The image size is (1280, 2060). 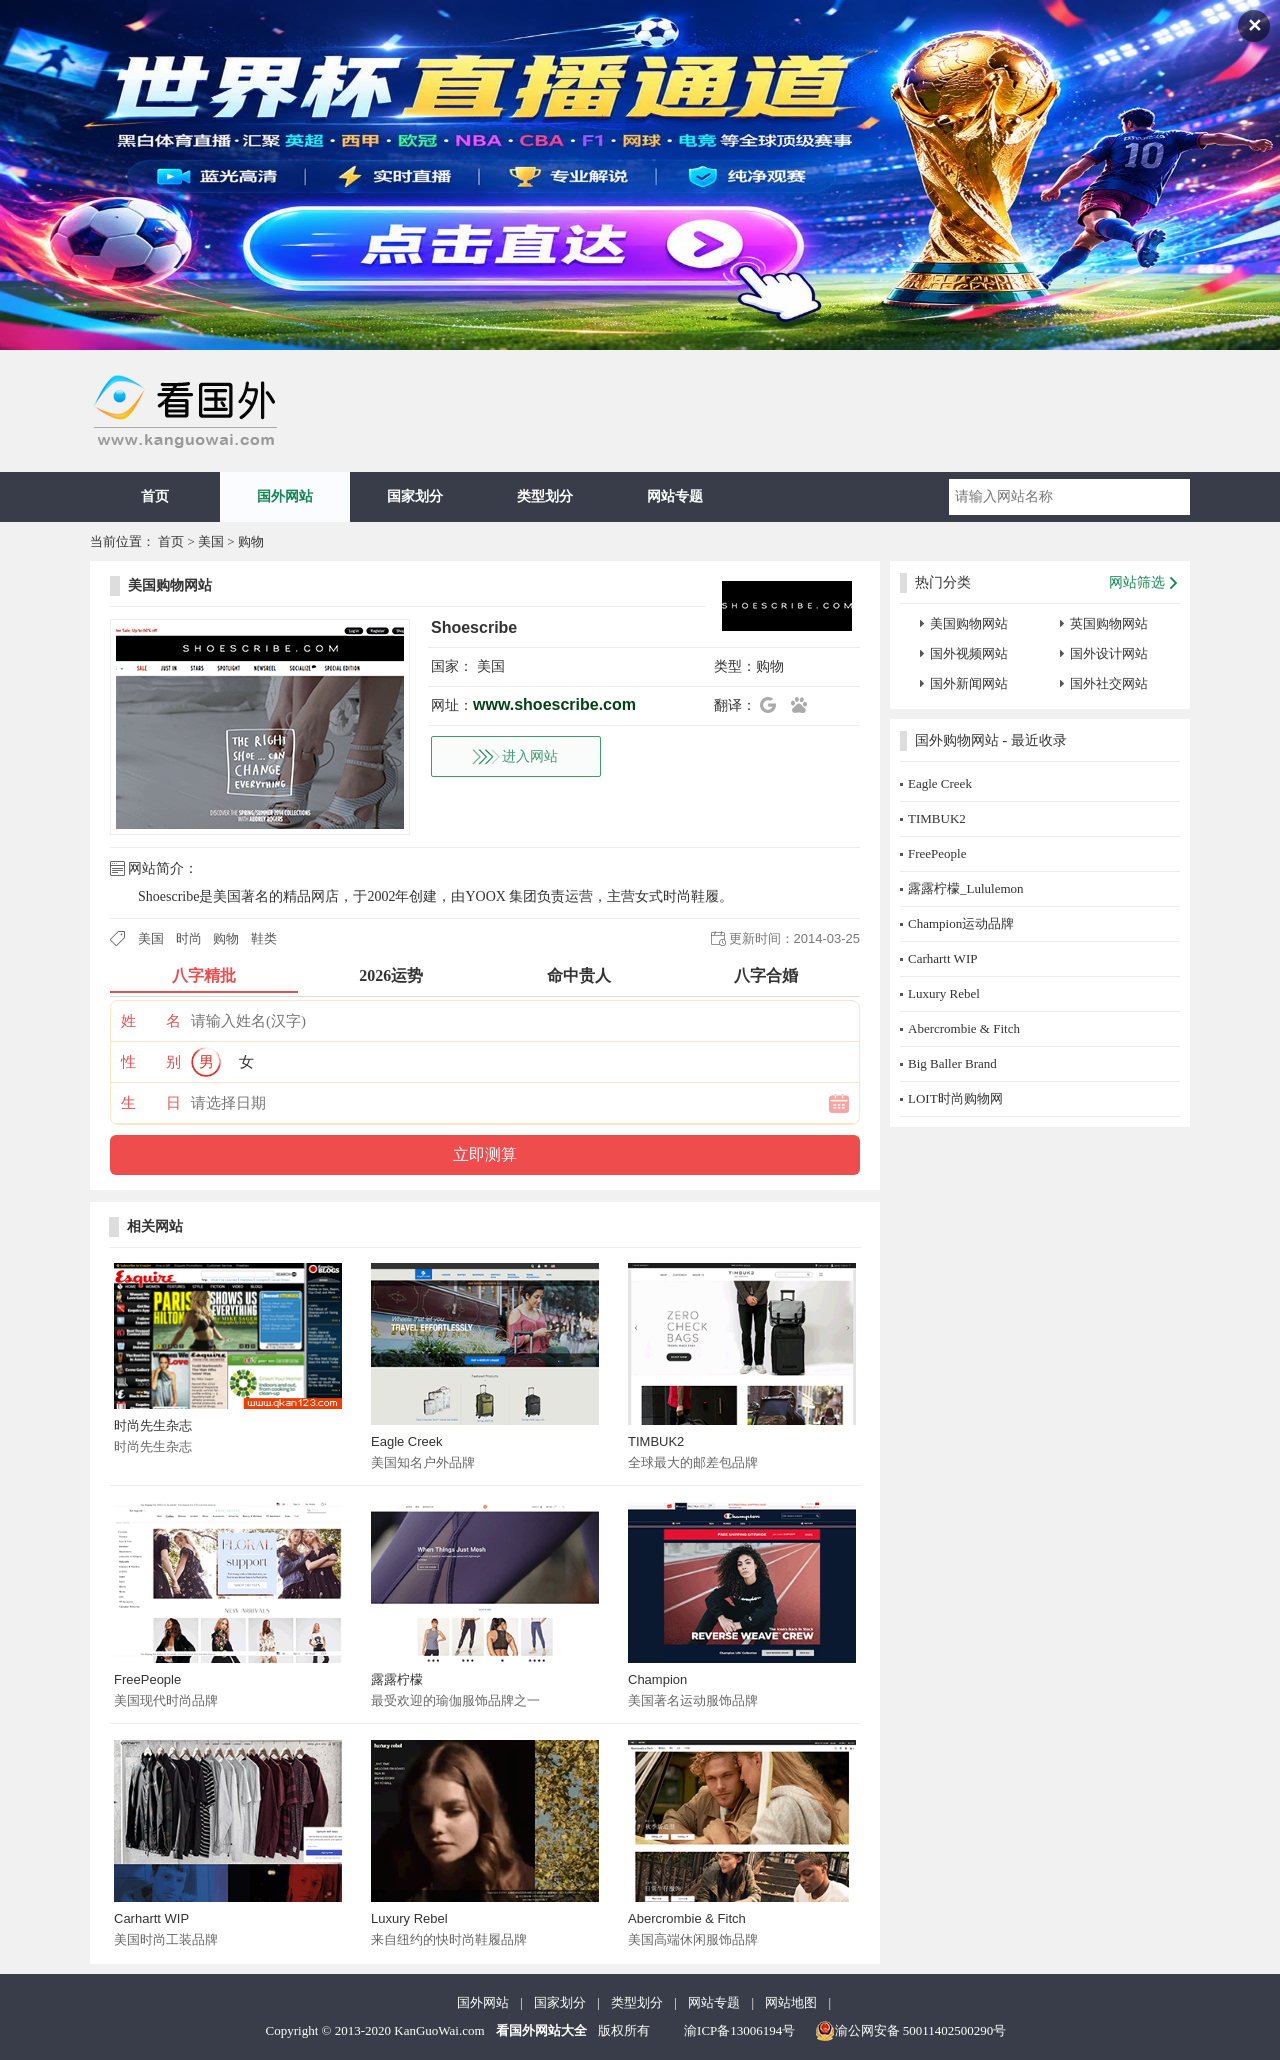 What do you see at coordinates (969, 683) in the screenshot?
I see `国外新闻网站` at bounding box center [969, 683].